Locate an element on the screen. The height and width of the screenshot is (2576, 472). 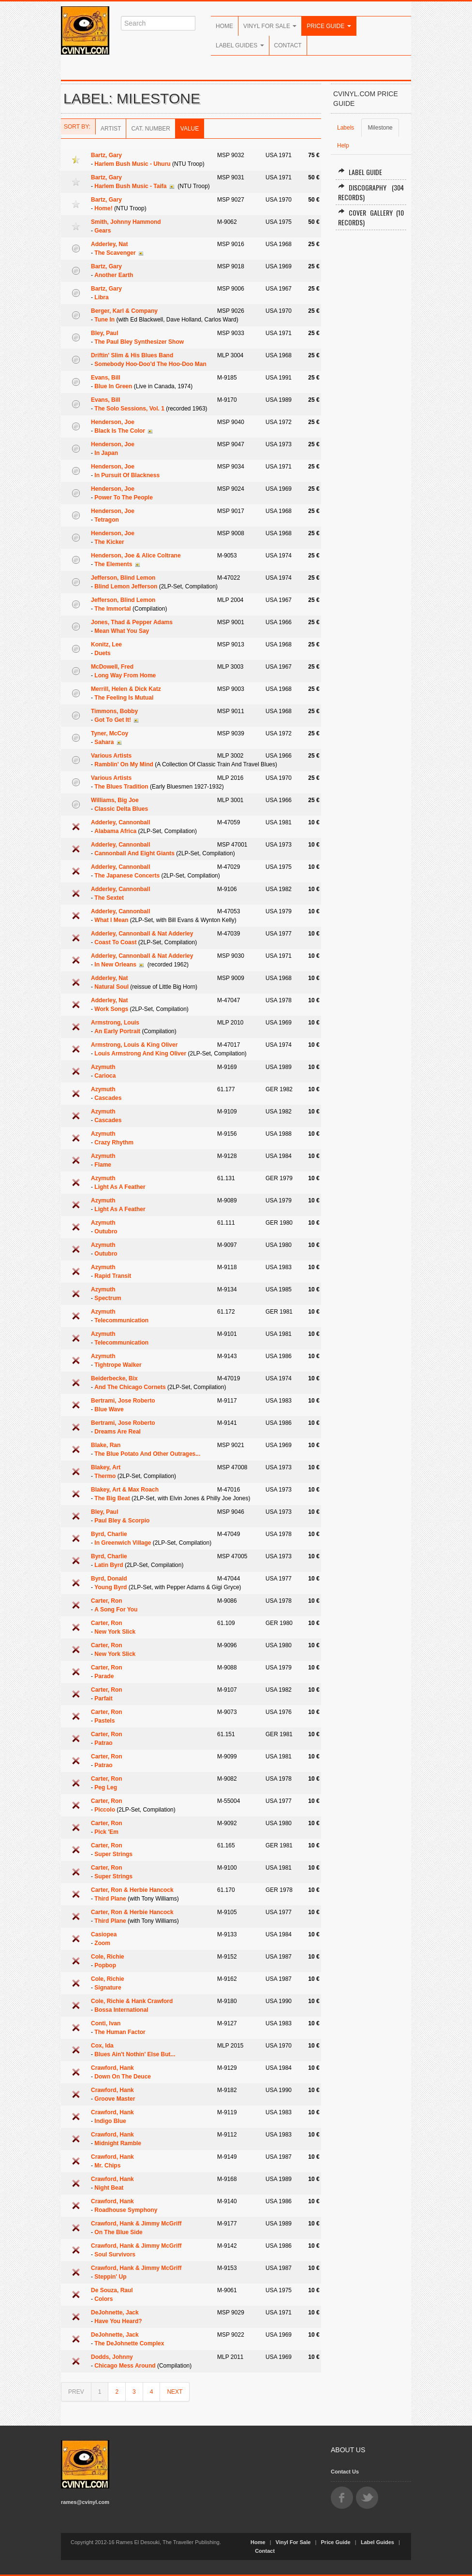
Beiderbecke, Bix is located at coordinates (114, 1378).